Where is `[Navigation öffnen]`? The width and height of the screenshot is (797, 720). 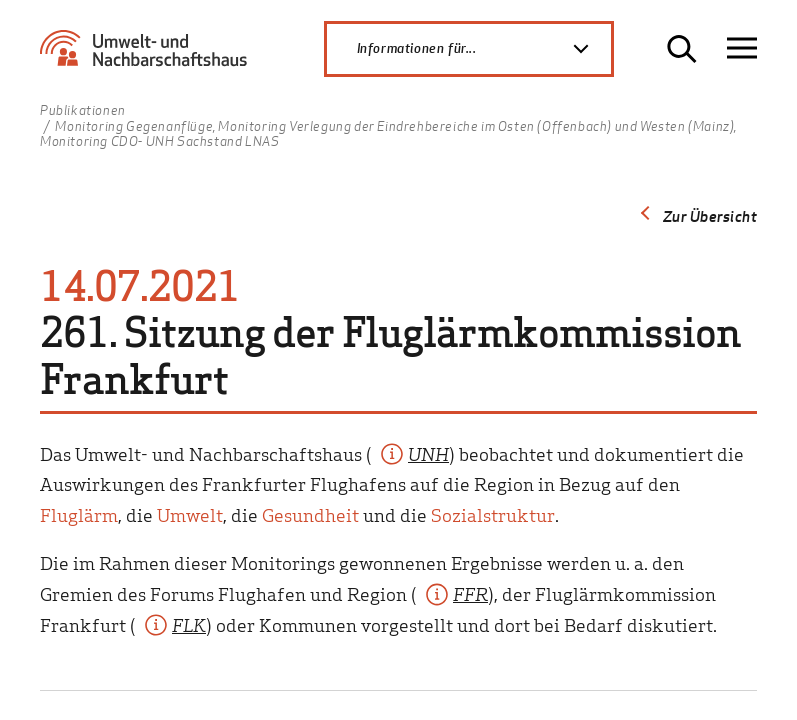 [Navigation öffnen] is located at coordinates (742, 48).